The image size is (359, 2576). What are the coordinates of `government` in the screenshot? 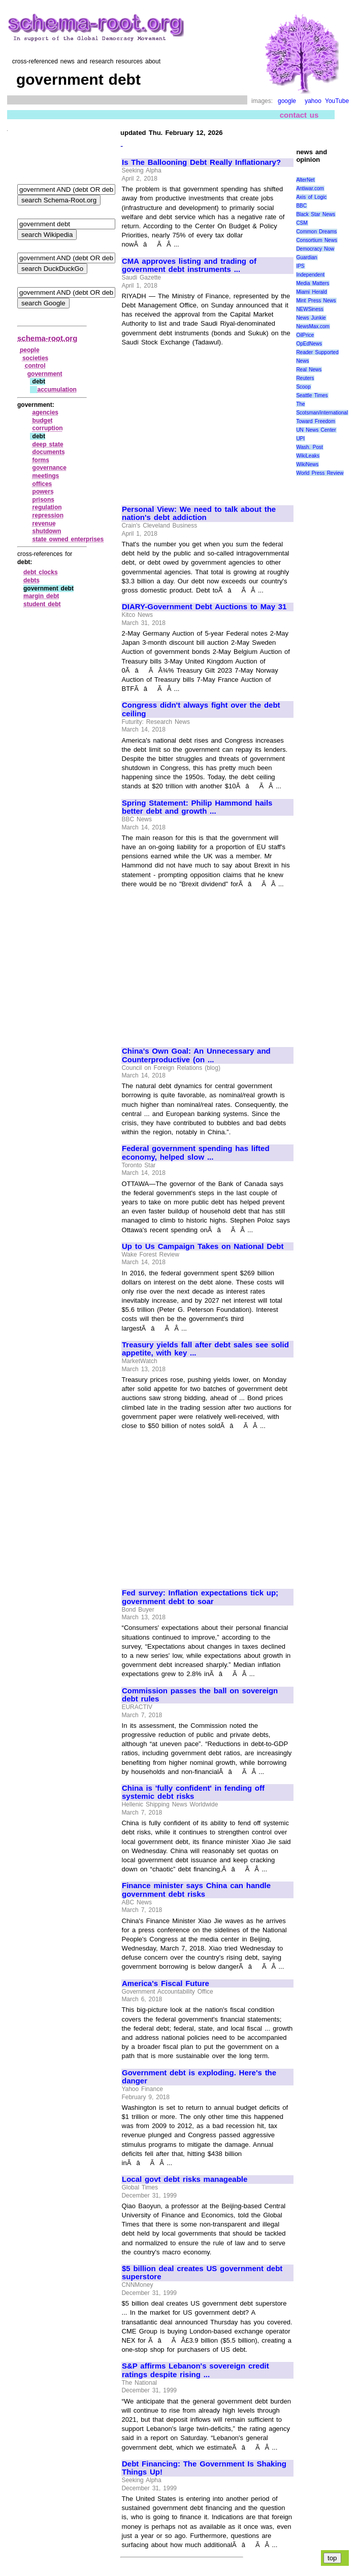 It's located at (44, 373).